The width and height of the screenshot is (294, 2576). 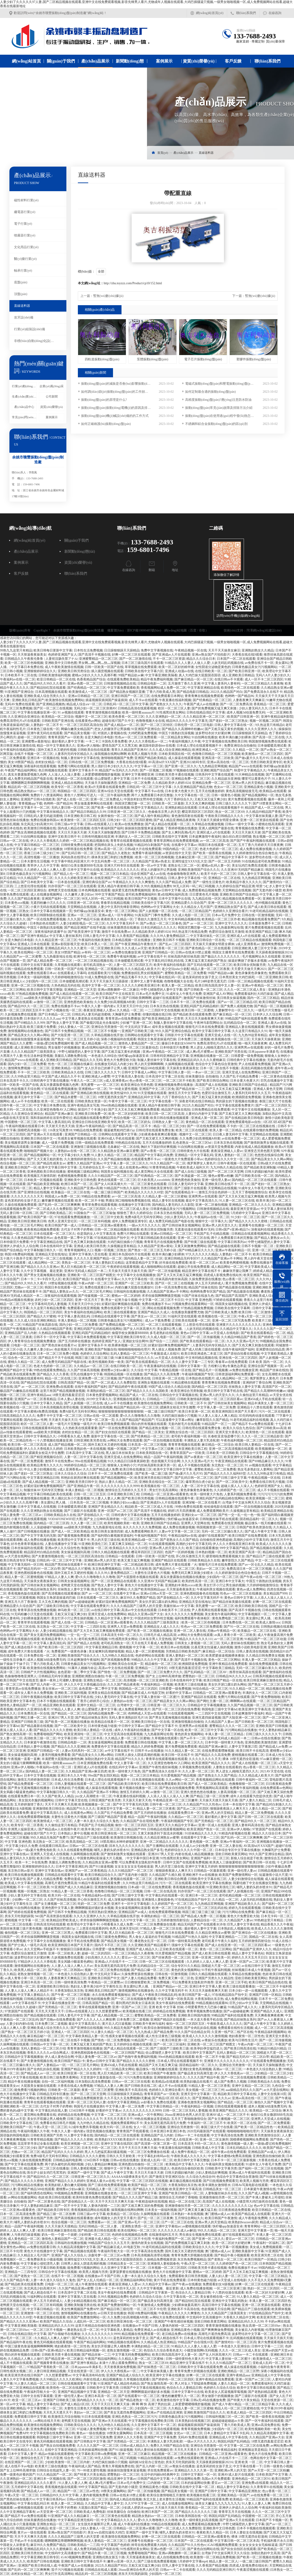 What do you see at coordinates (233, 803) in the screenshot?
I see `日韩三级久久久久久久卞` at bounding box center [233, 803].